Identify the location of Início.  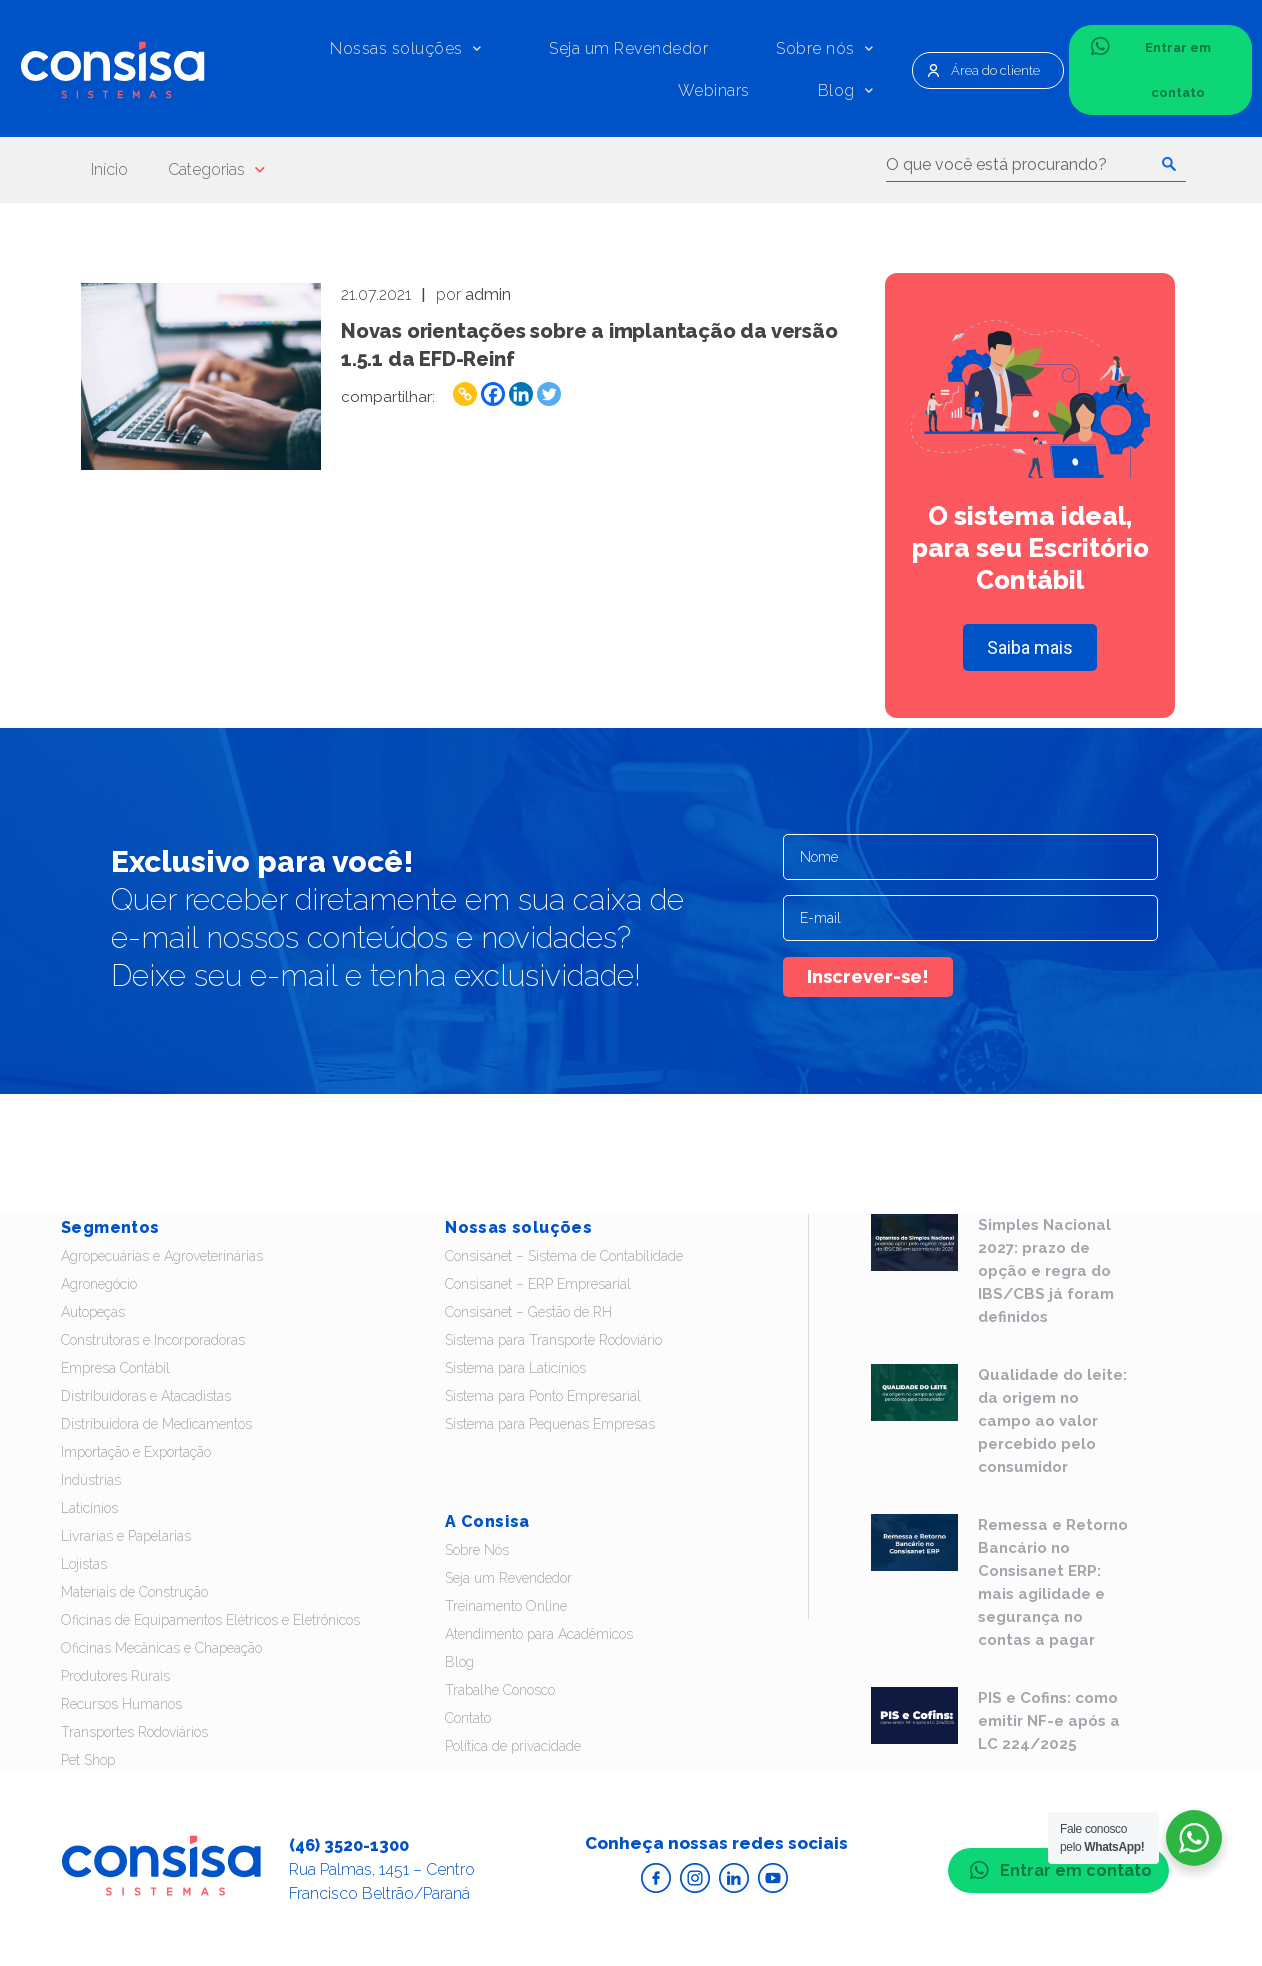
(109, 169).